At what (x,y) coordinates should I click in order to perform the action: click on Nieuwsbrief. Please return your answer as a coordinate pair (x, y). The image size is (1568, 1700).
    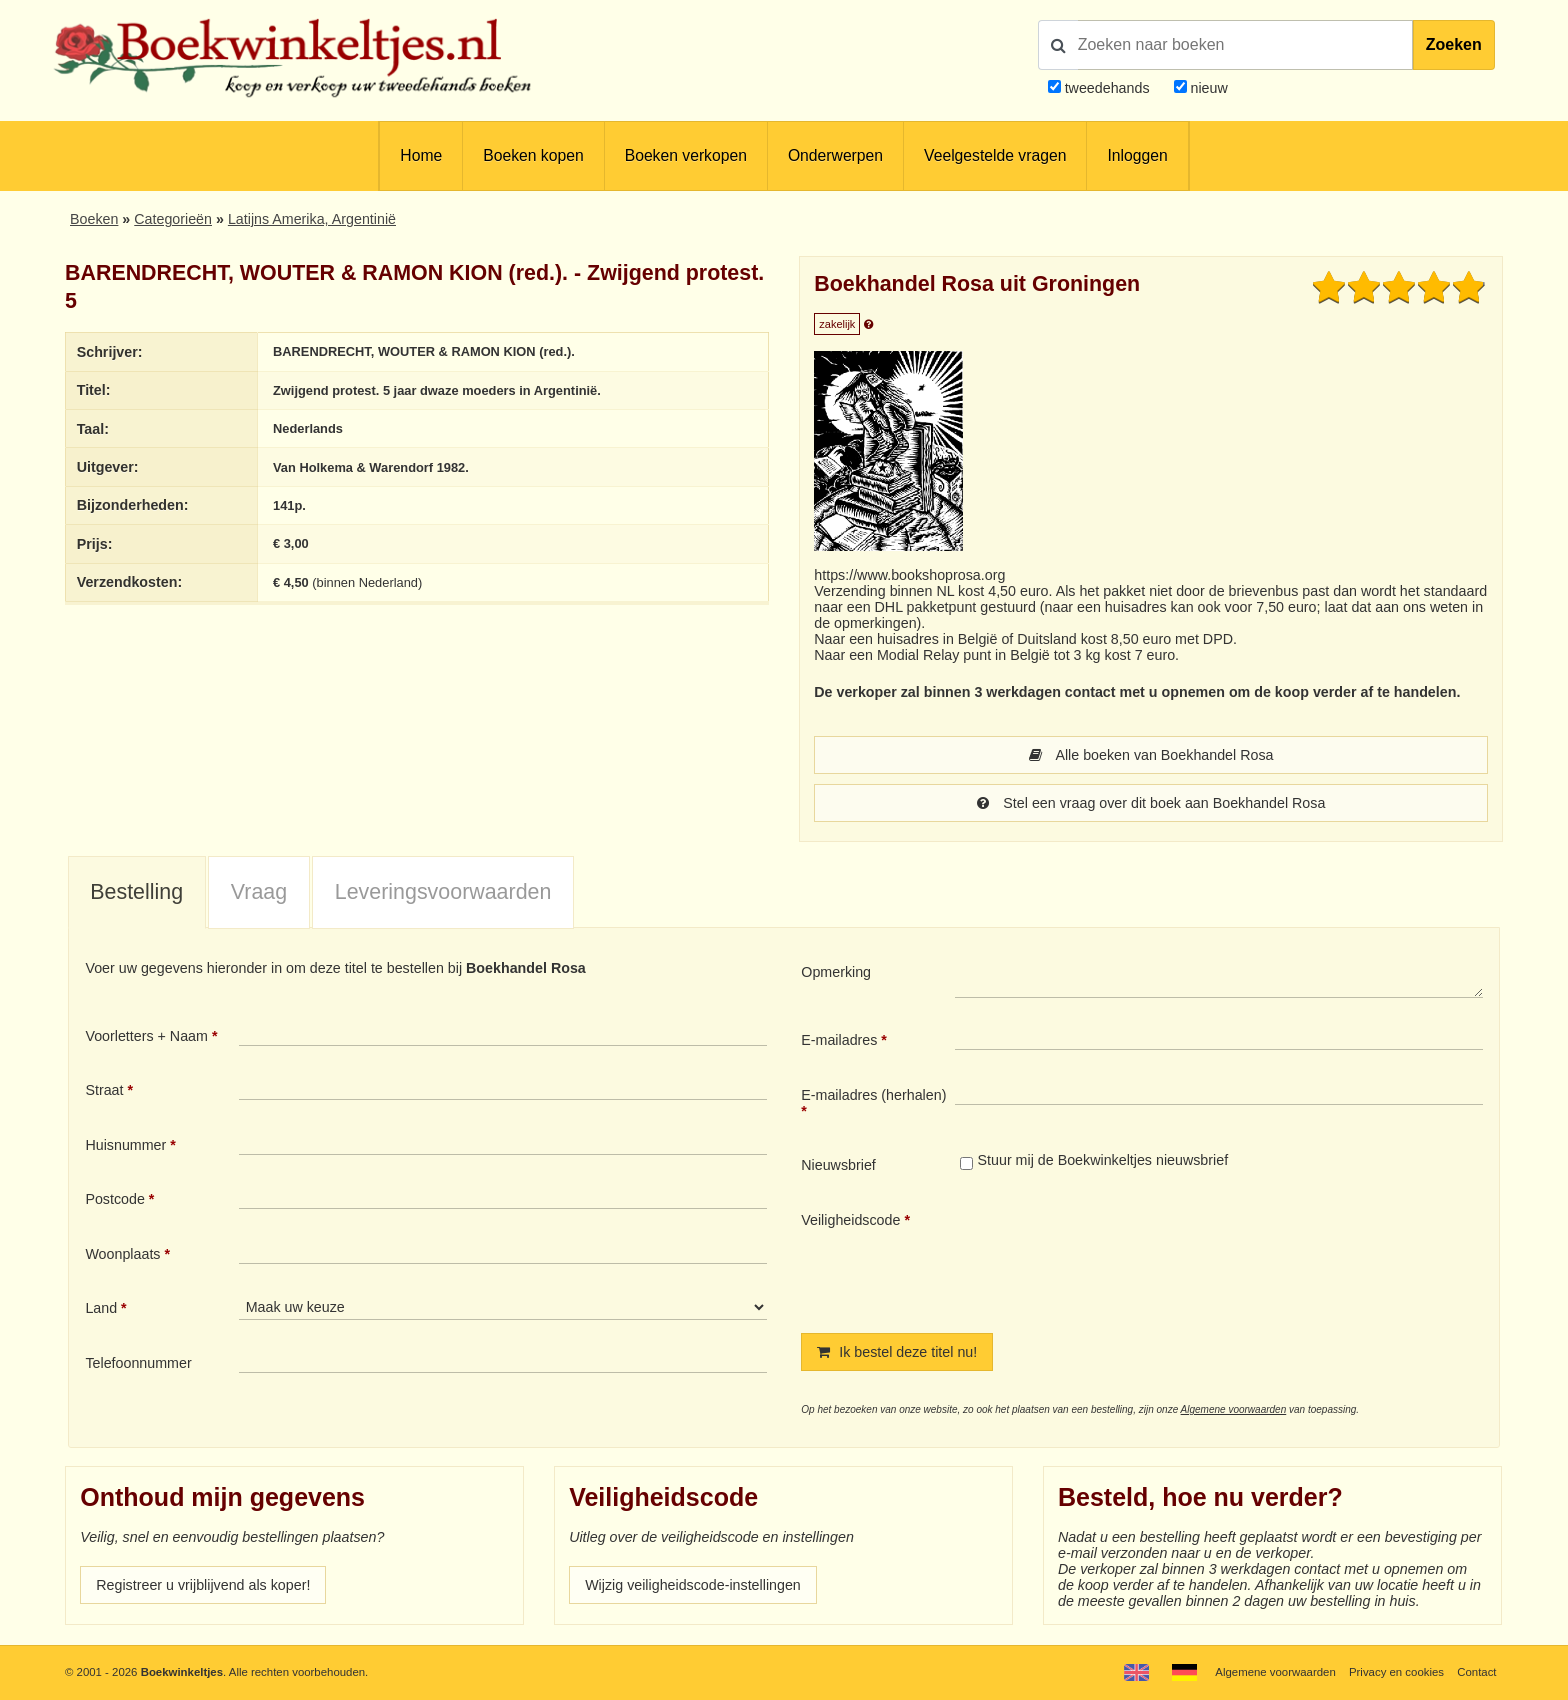
    Looking at the image, I should click on (838, 1165).